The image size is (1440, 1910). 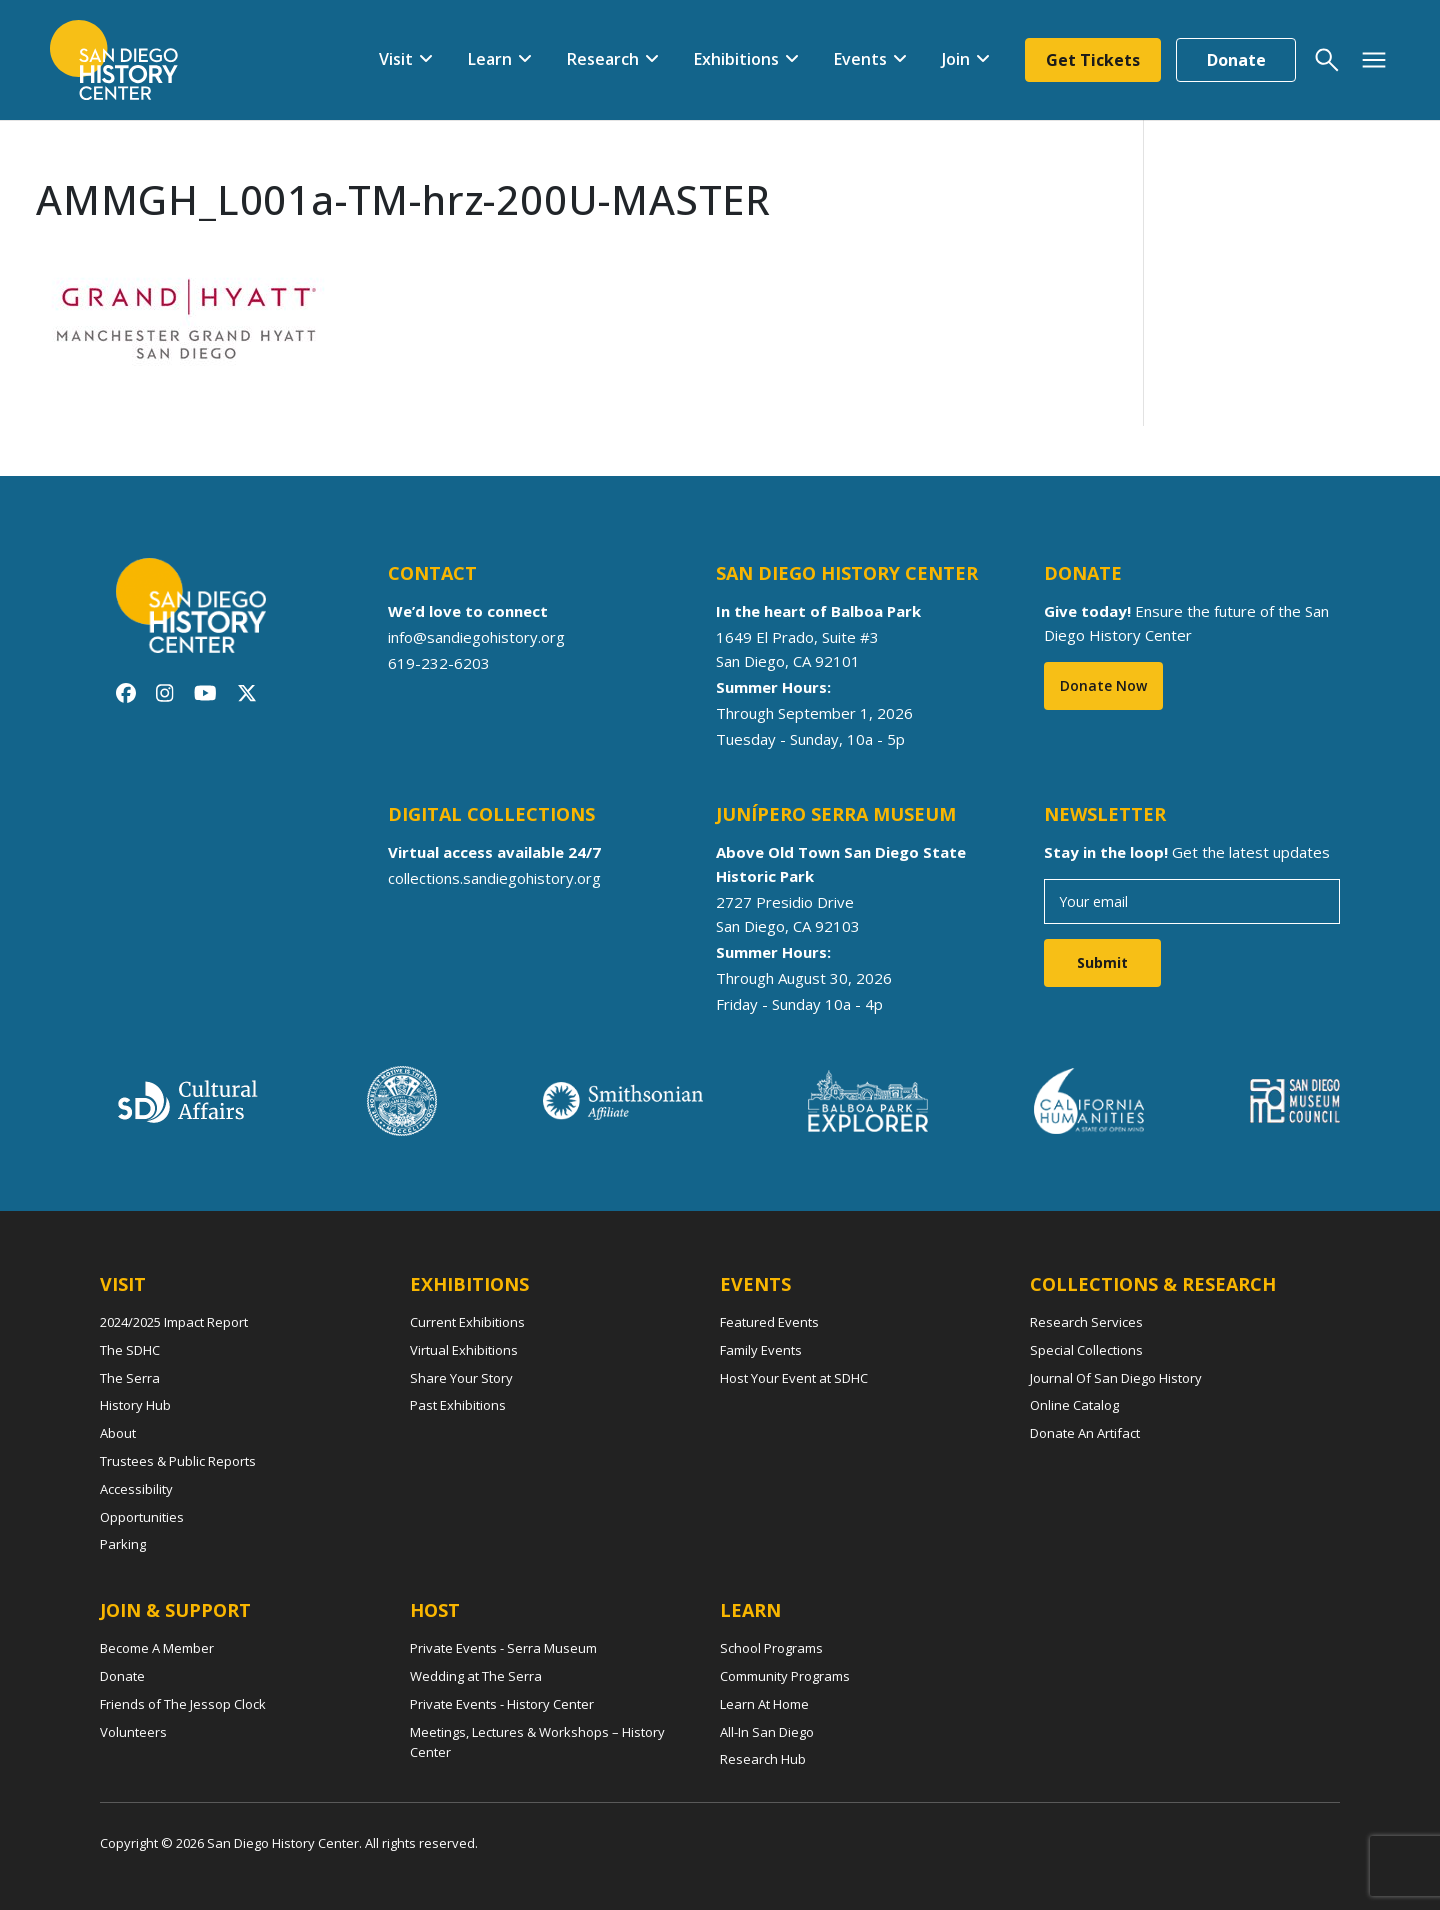 What do you see at coordinates (794, 1378) in the screenshot?
I see `Host Your Event at SDHC` at bounding box center [794, 1378].